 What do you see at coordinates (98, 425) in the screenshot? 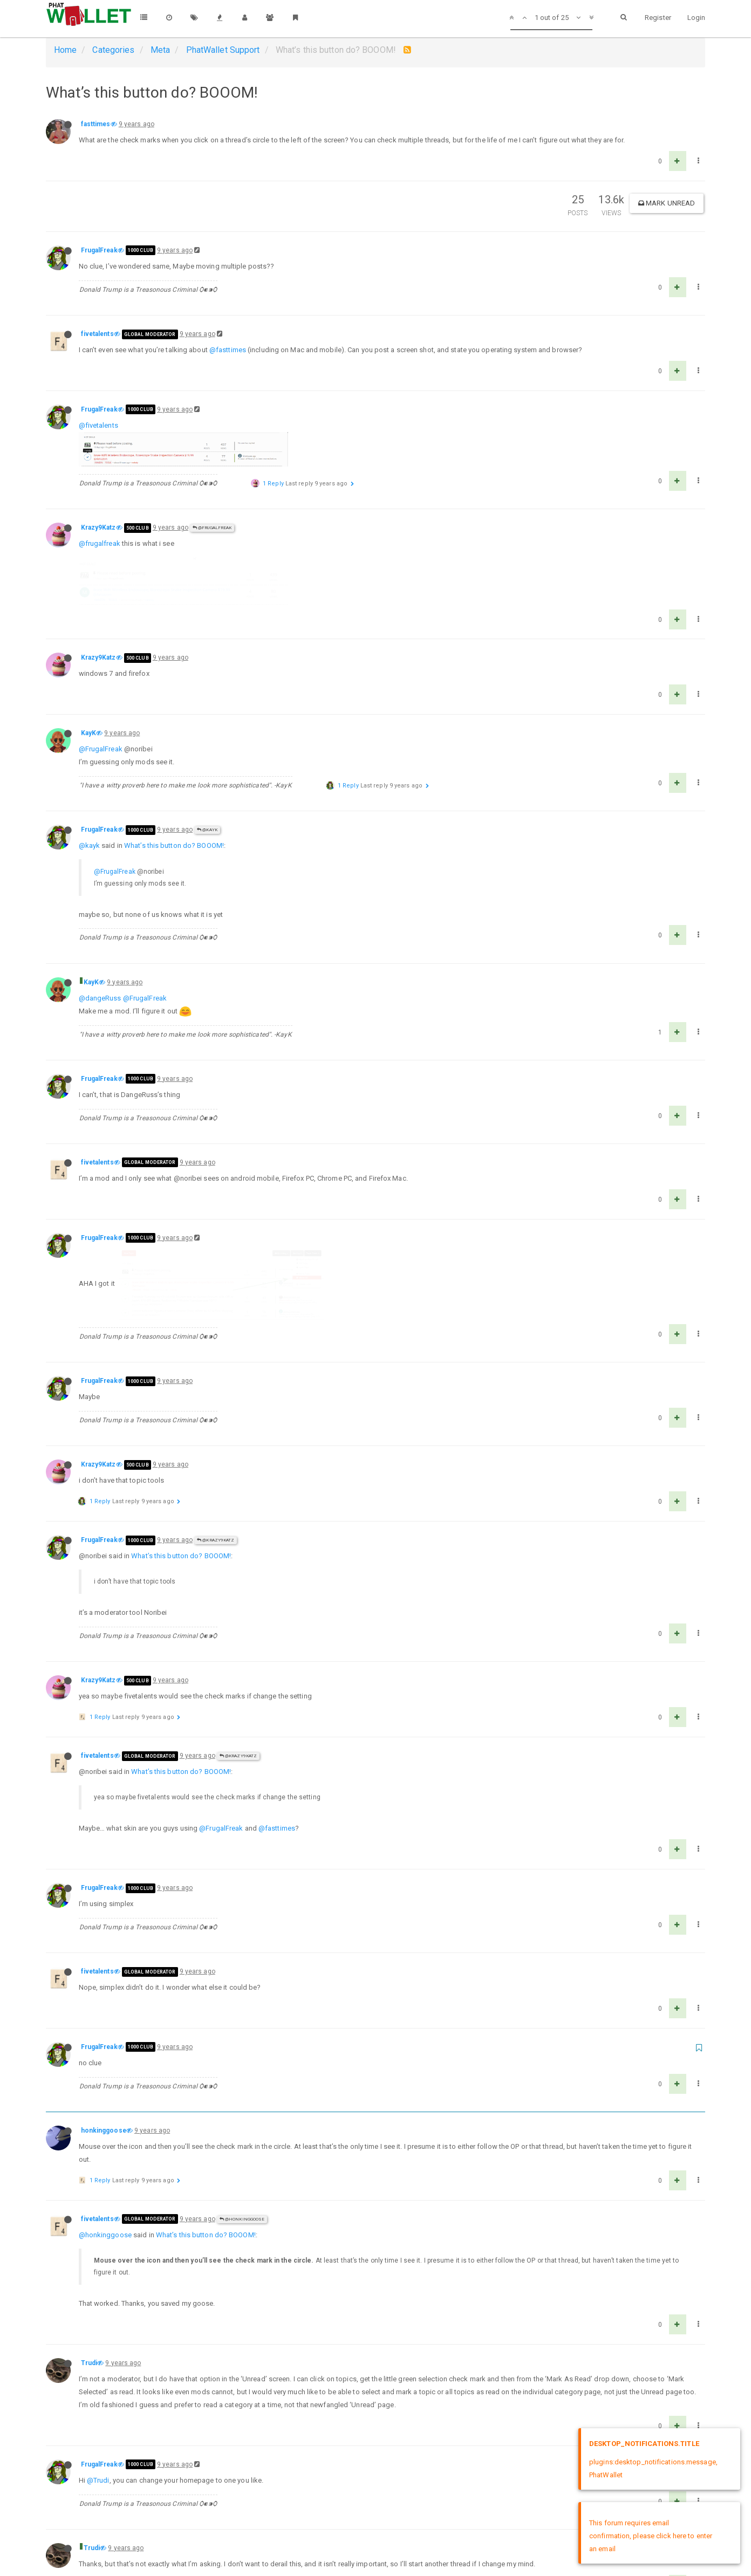
I see `@fivetalents` at bounding box center [98, 425].